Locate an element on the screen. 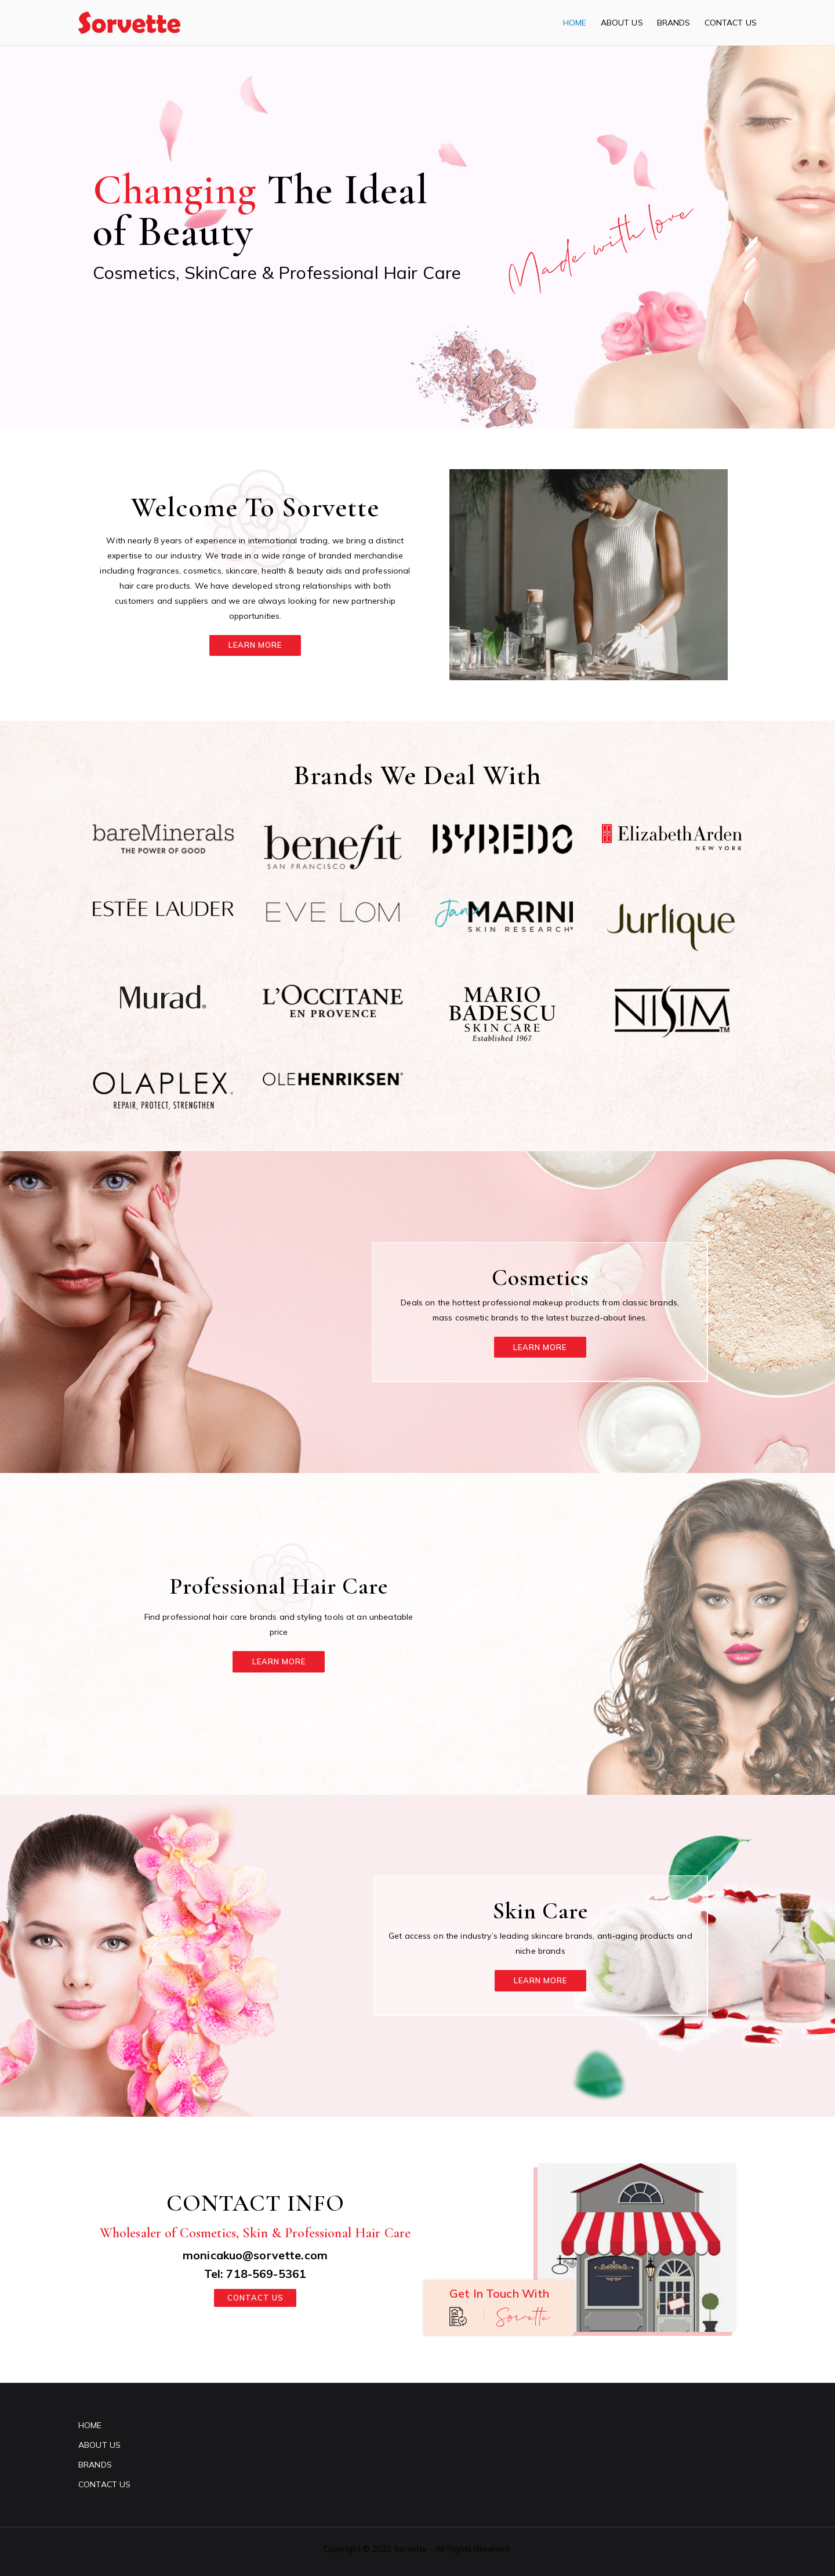 The width and height of the screenshot is (835, 2576). Tel: 718-569-5361 is located at coordinates (255, 2273).